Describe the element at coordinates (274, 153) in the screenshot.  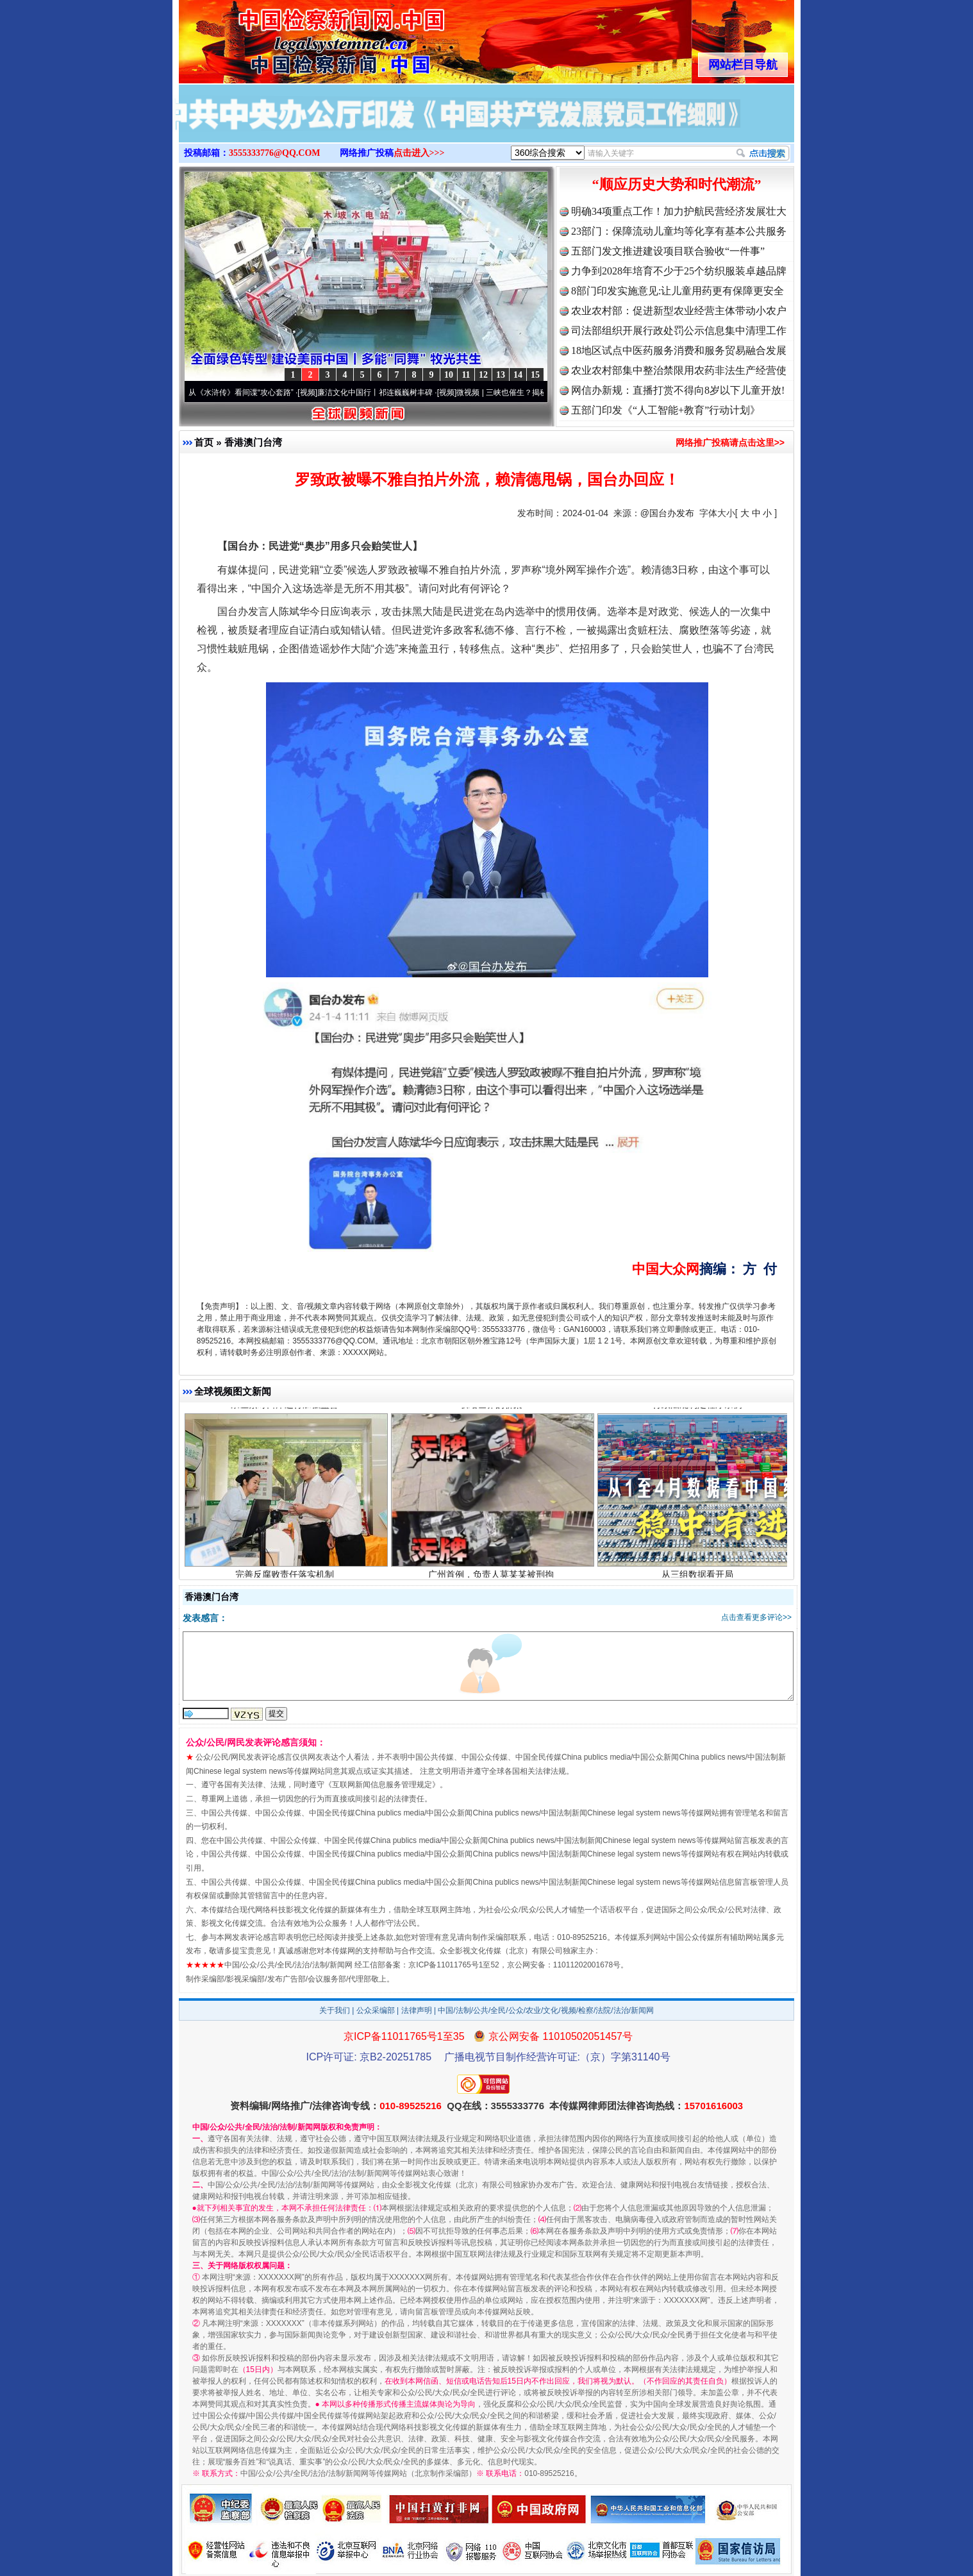
I see `3555333776@QQ.COM` at that location.